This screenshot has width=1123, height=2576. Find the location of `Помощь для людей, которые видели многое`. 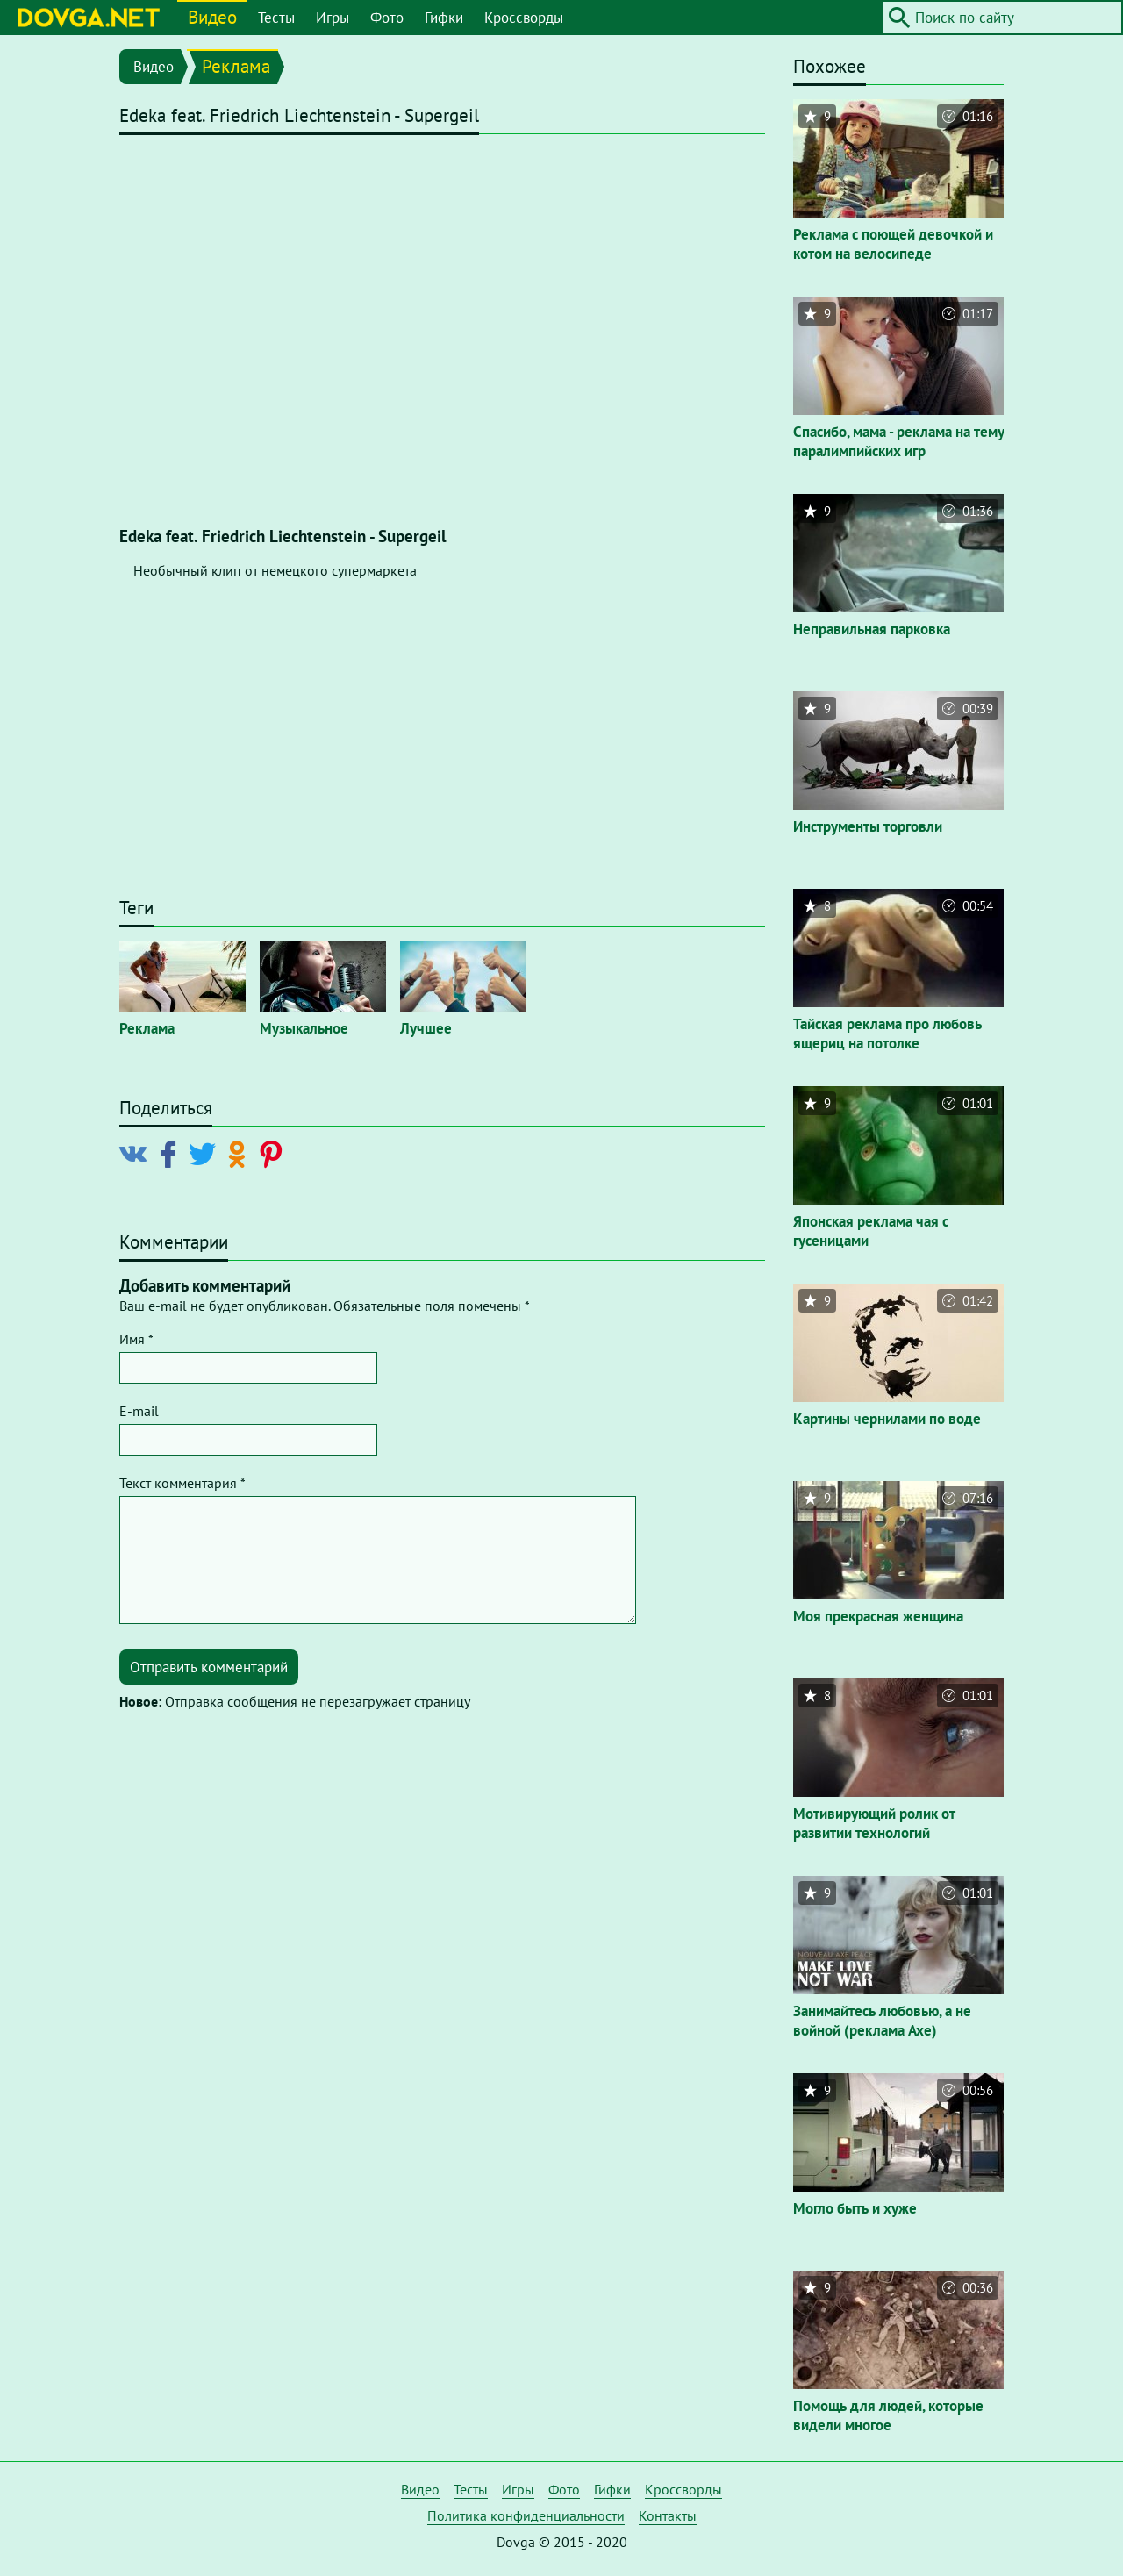

Помощь для людей, которые видели многое is located at coordinates (888, 2415).